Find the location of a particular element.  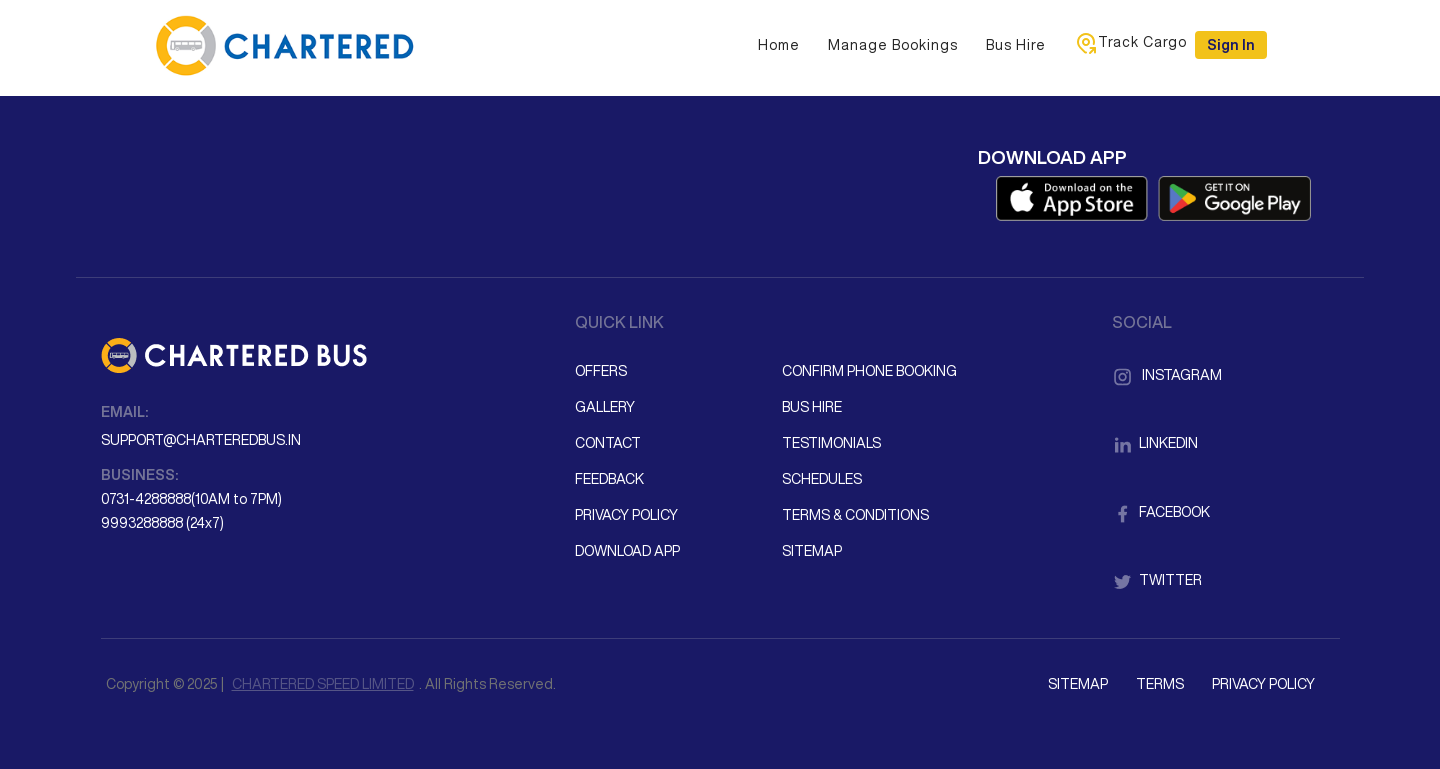

Privacy Policy is located at coordinates (626, 515).